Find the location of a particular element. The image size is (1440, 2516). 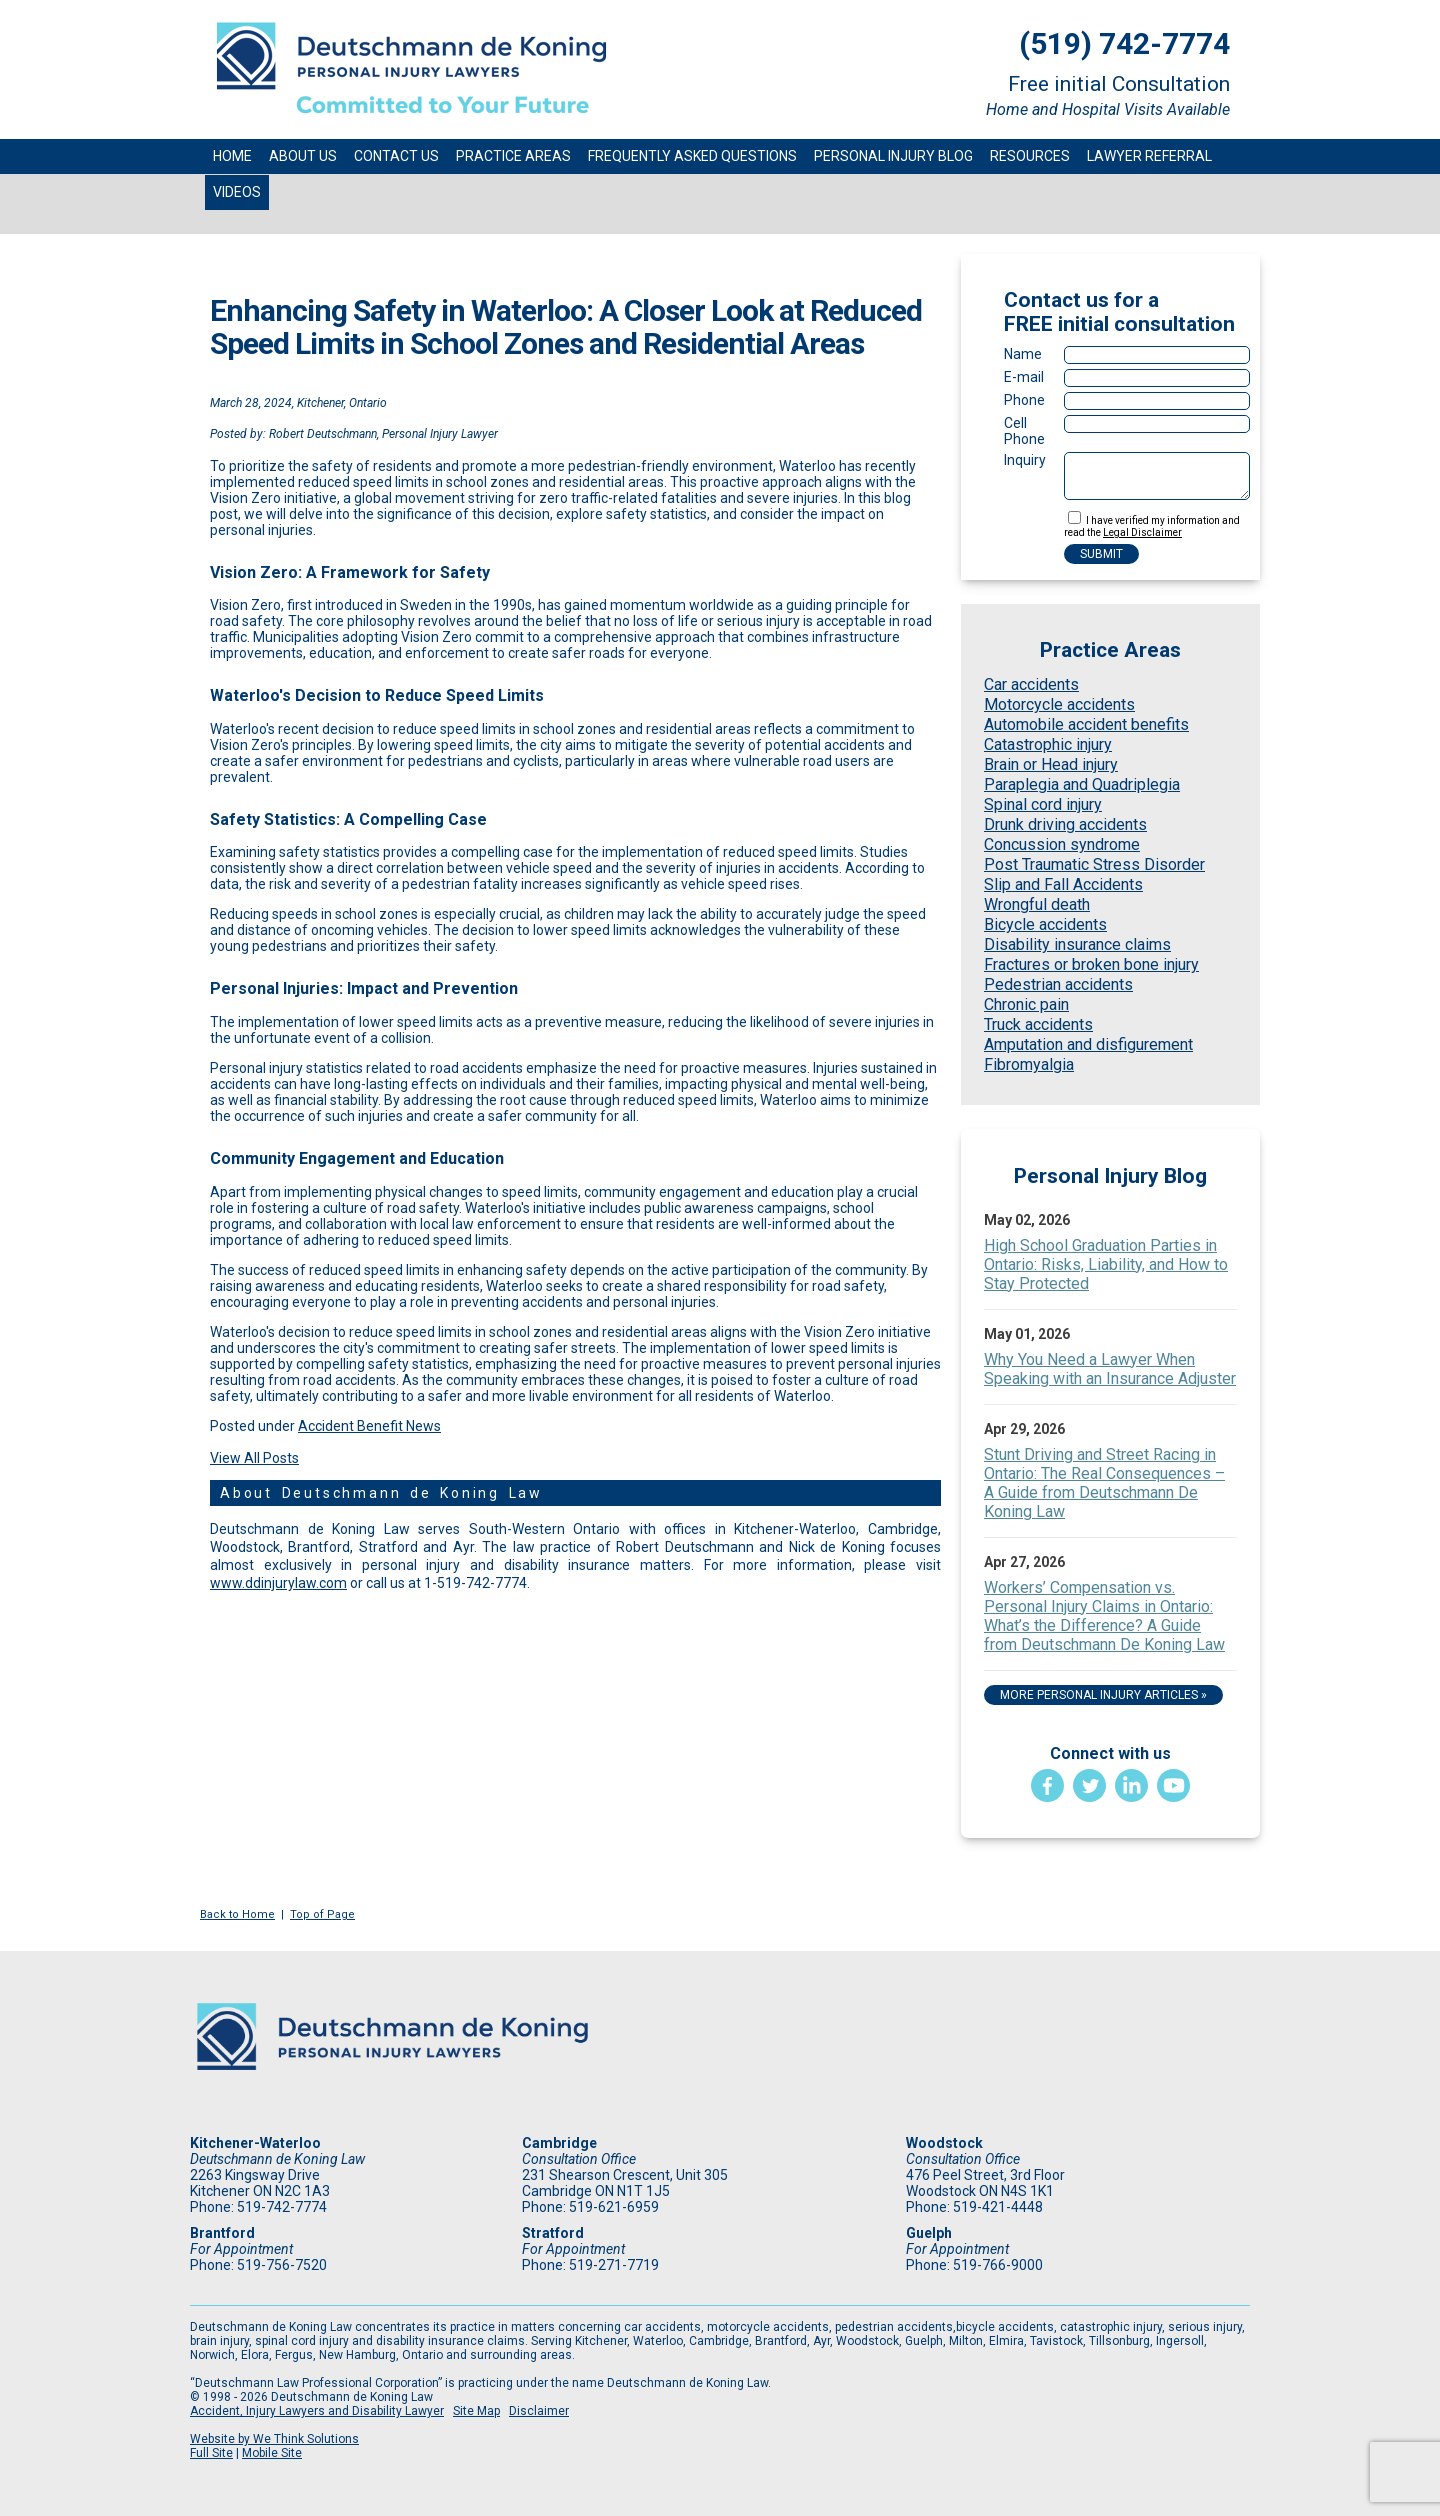

Fibromyalgia is located at coordinates (1029, 1064).